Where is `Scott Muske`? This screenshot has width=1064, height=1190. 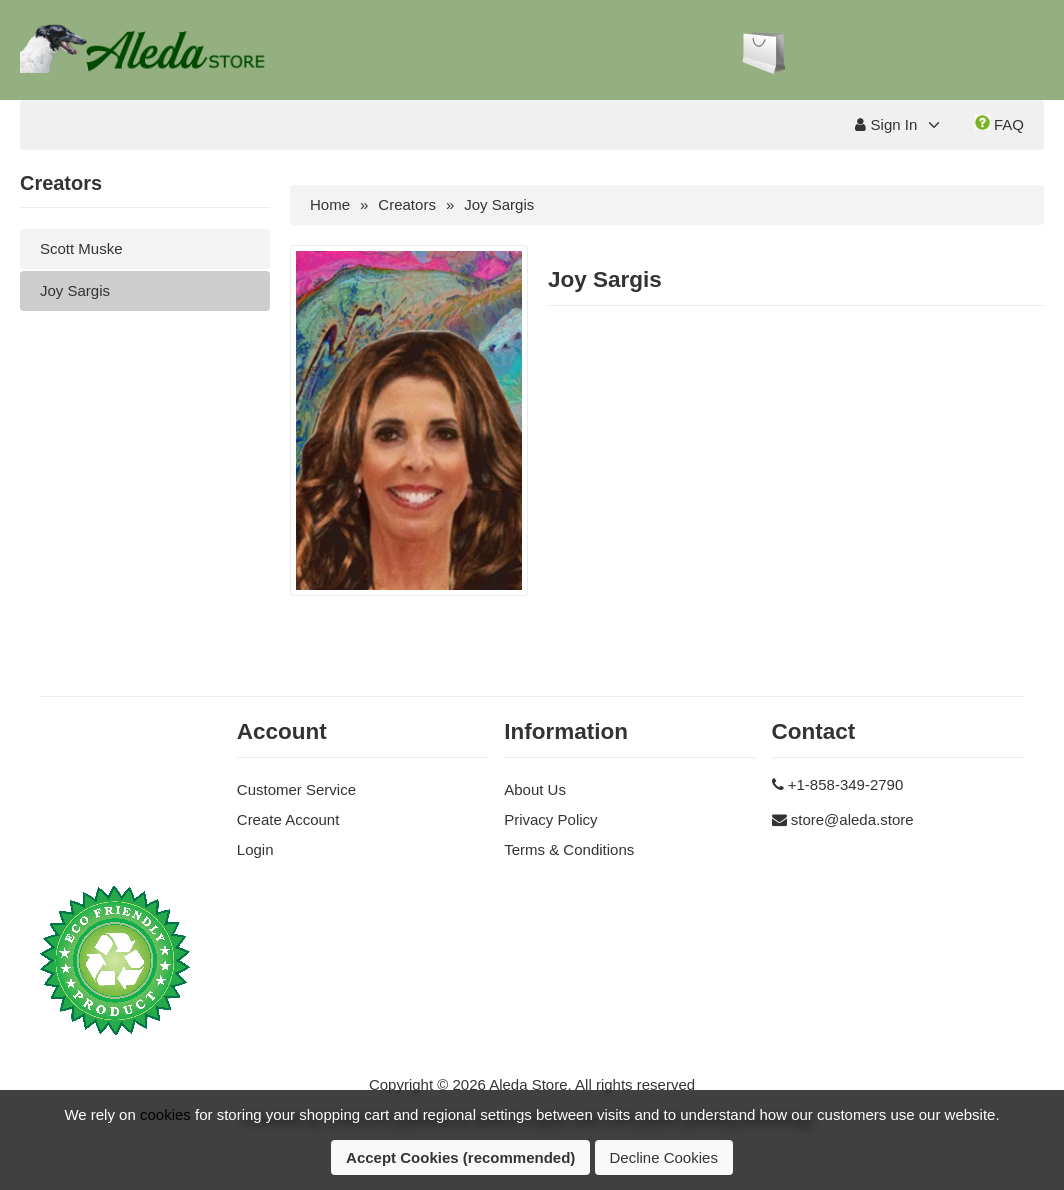
Scott Muske is located at coordinates (81, 248).